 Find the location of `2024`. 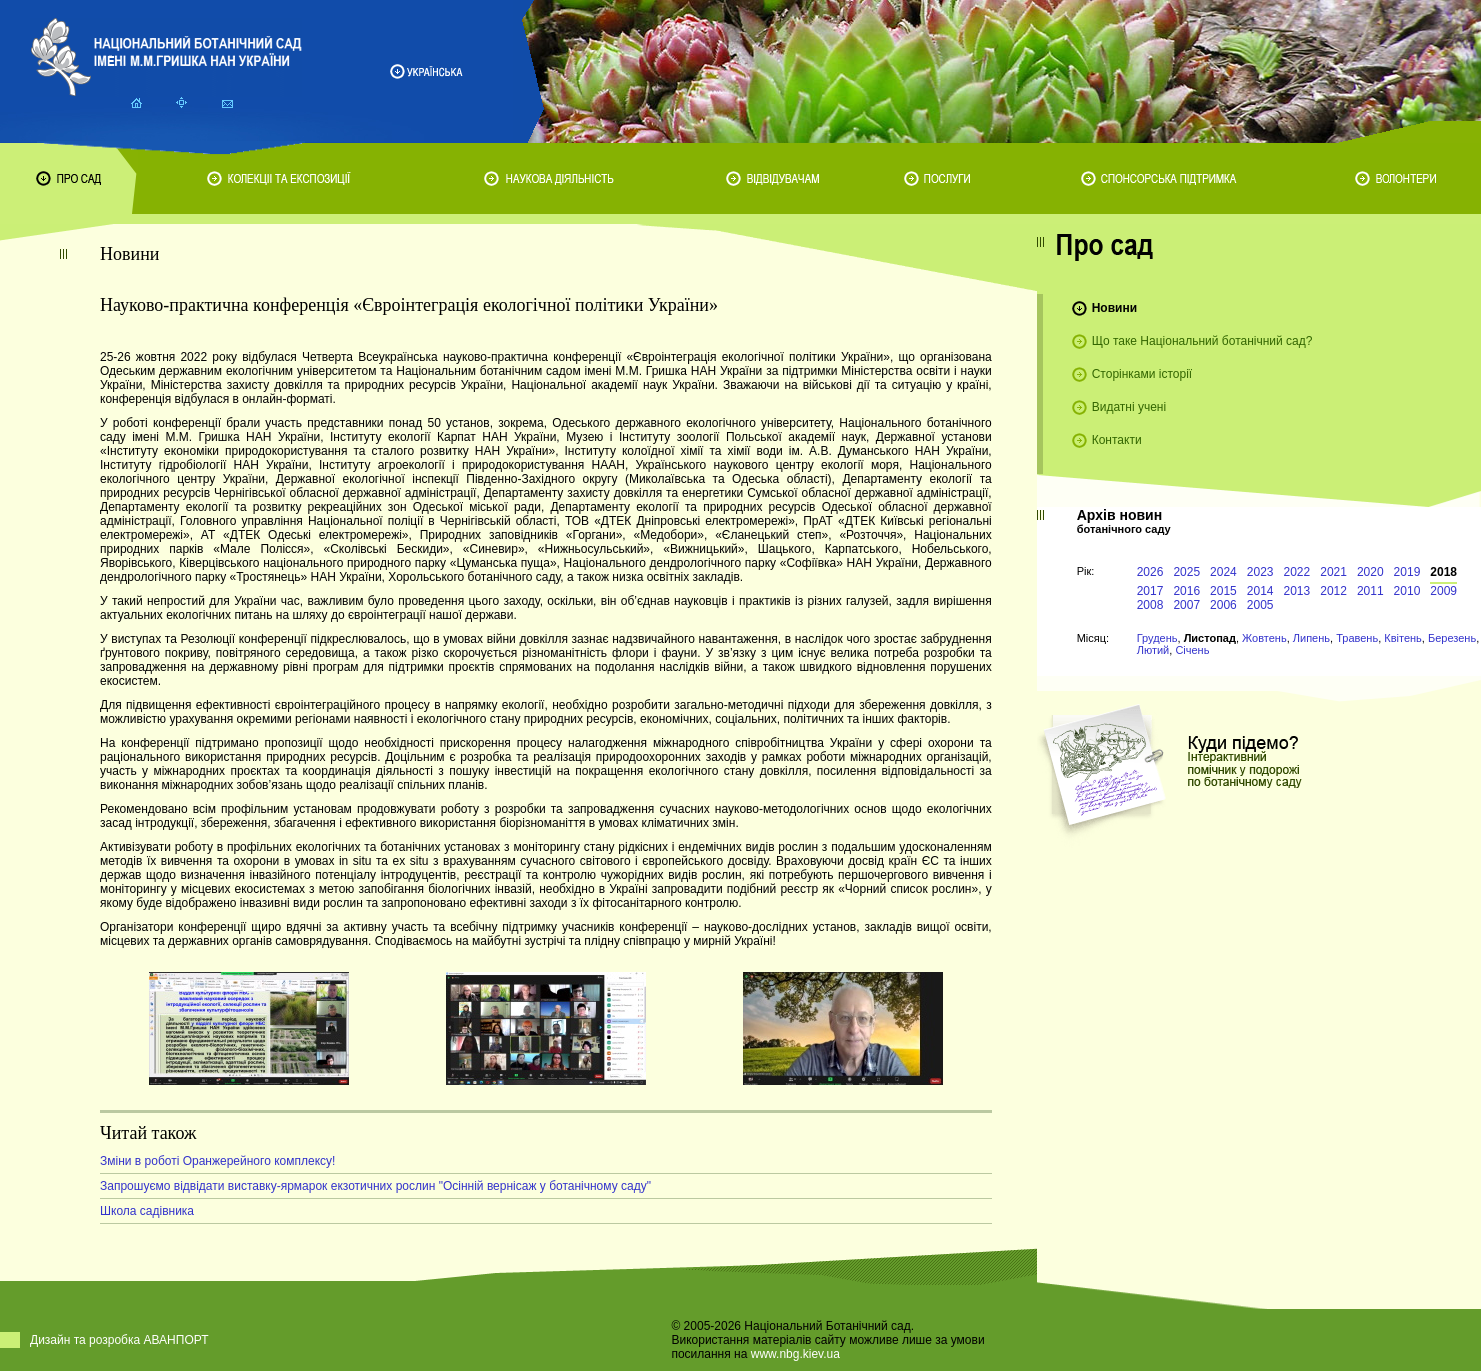

2024 is located at coordinates (1223, 572).